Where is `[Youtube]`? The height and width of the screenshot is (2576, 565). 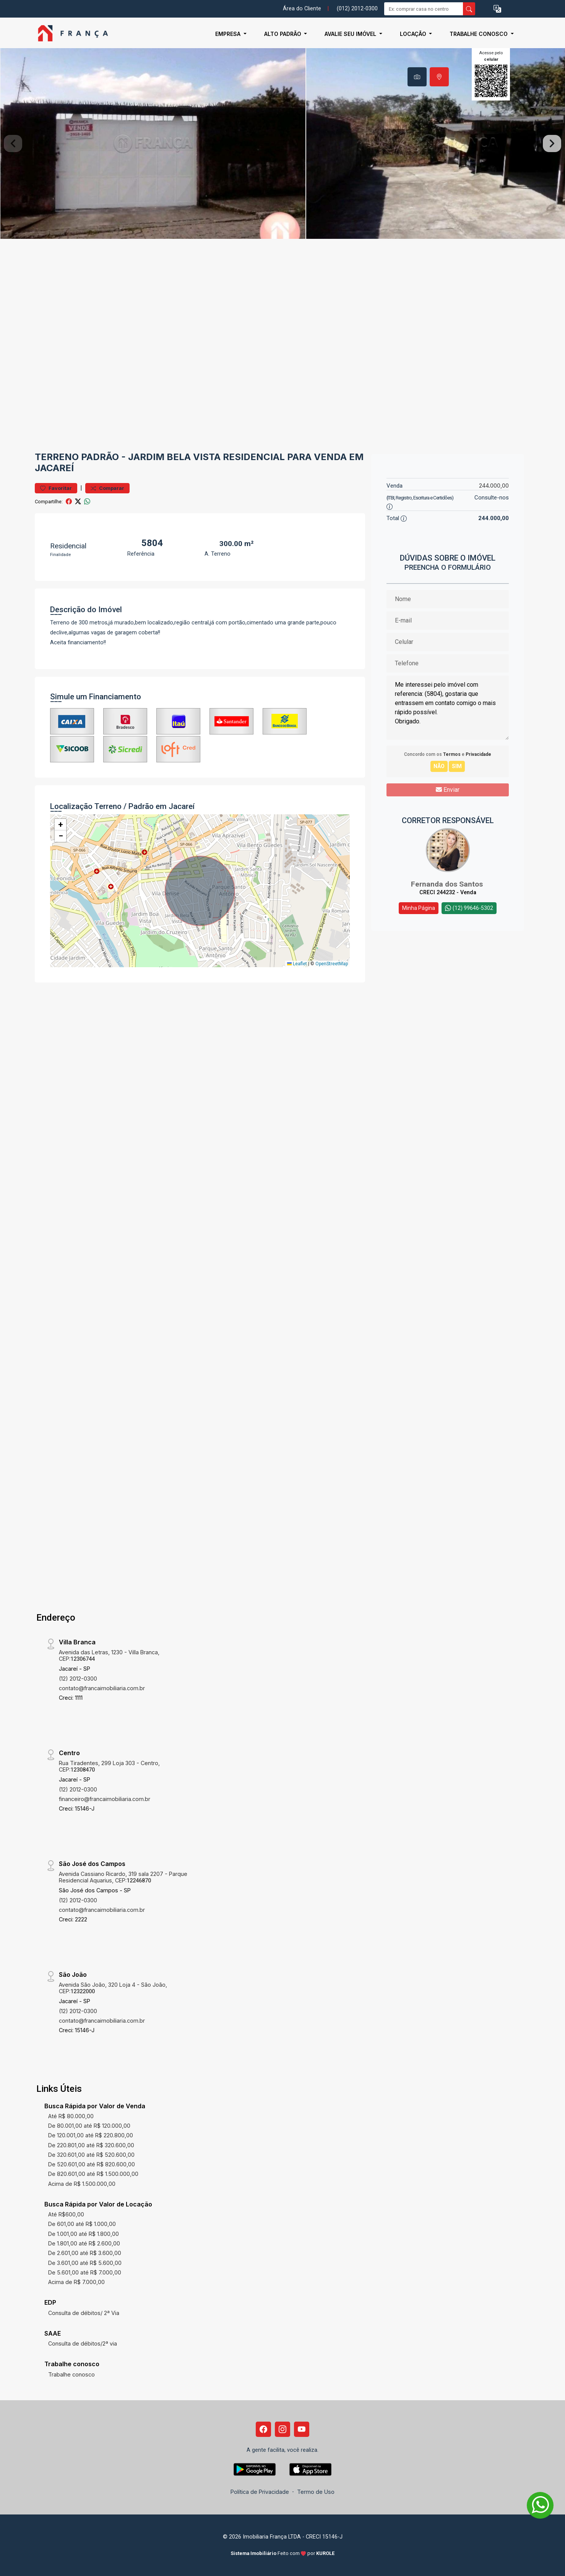
[Youtube] is located at coordinates (301, 2429).